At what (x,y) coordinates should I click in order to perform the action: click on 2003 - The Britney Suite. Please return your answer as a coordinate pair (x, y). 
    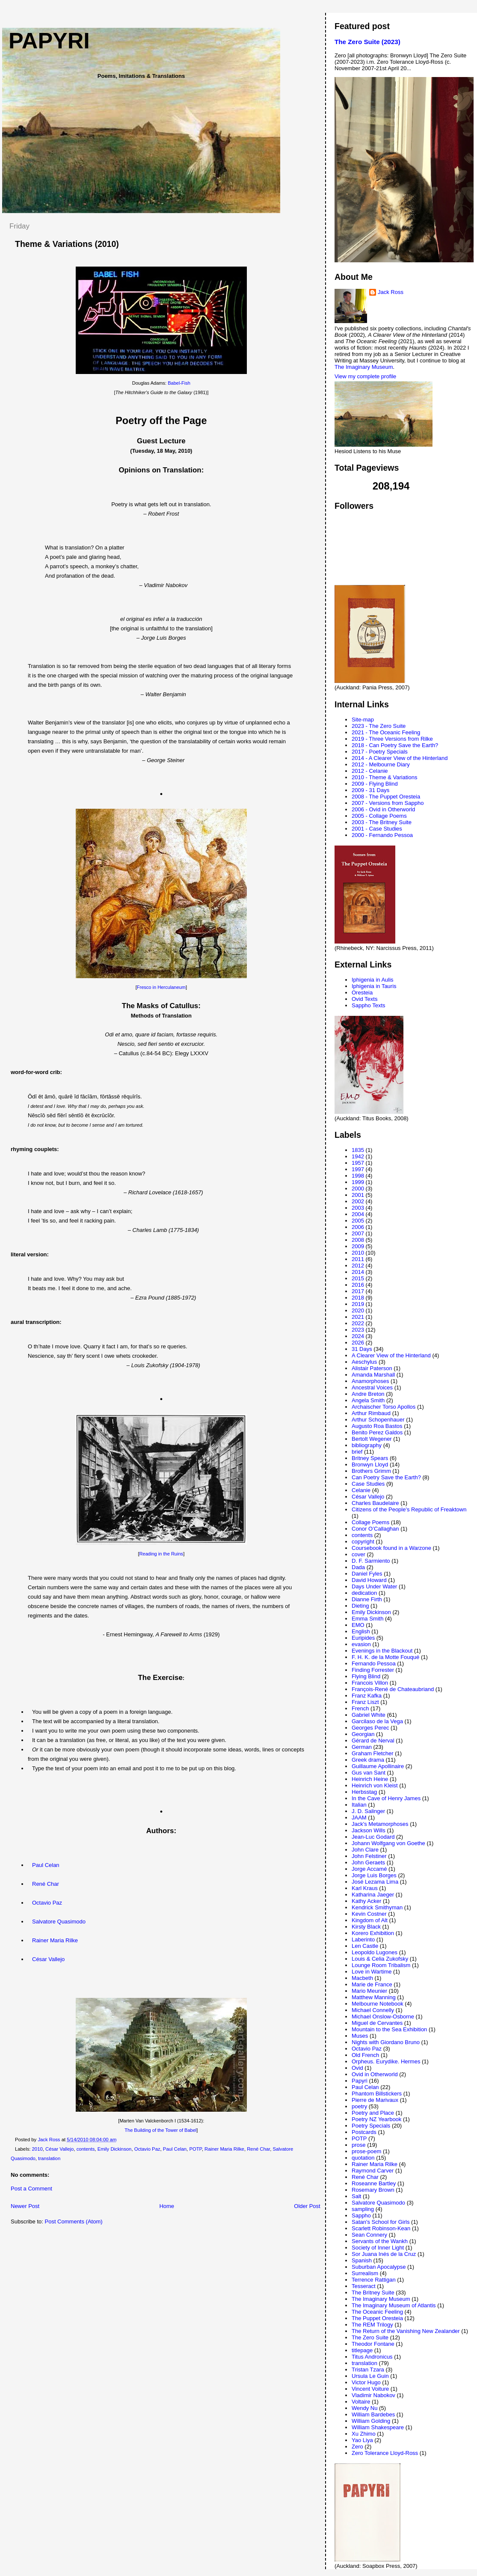
    Looking at the image, I should click on (382, 822).